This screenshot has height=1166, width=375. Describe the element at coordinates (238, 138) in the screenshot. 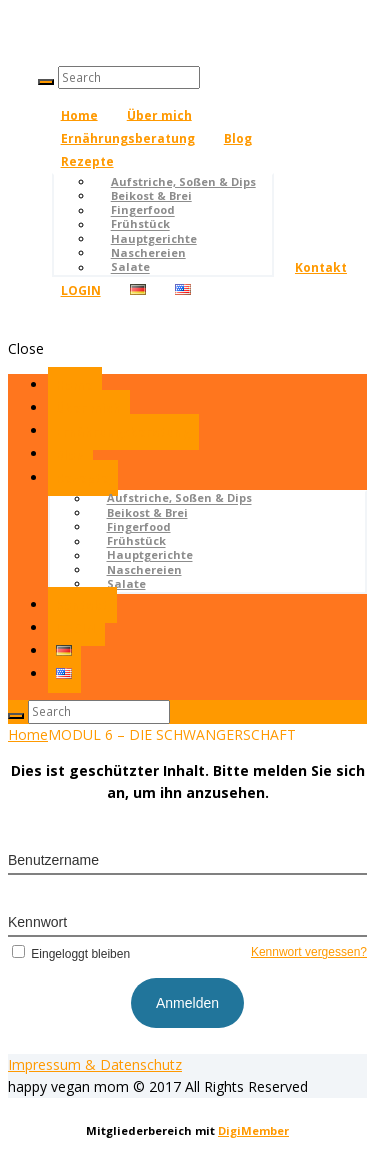

I see `Blog` at that location.